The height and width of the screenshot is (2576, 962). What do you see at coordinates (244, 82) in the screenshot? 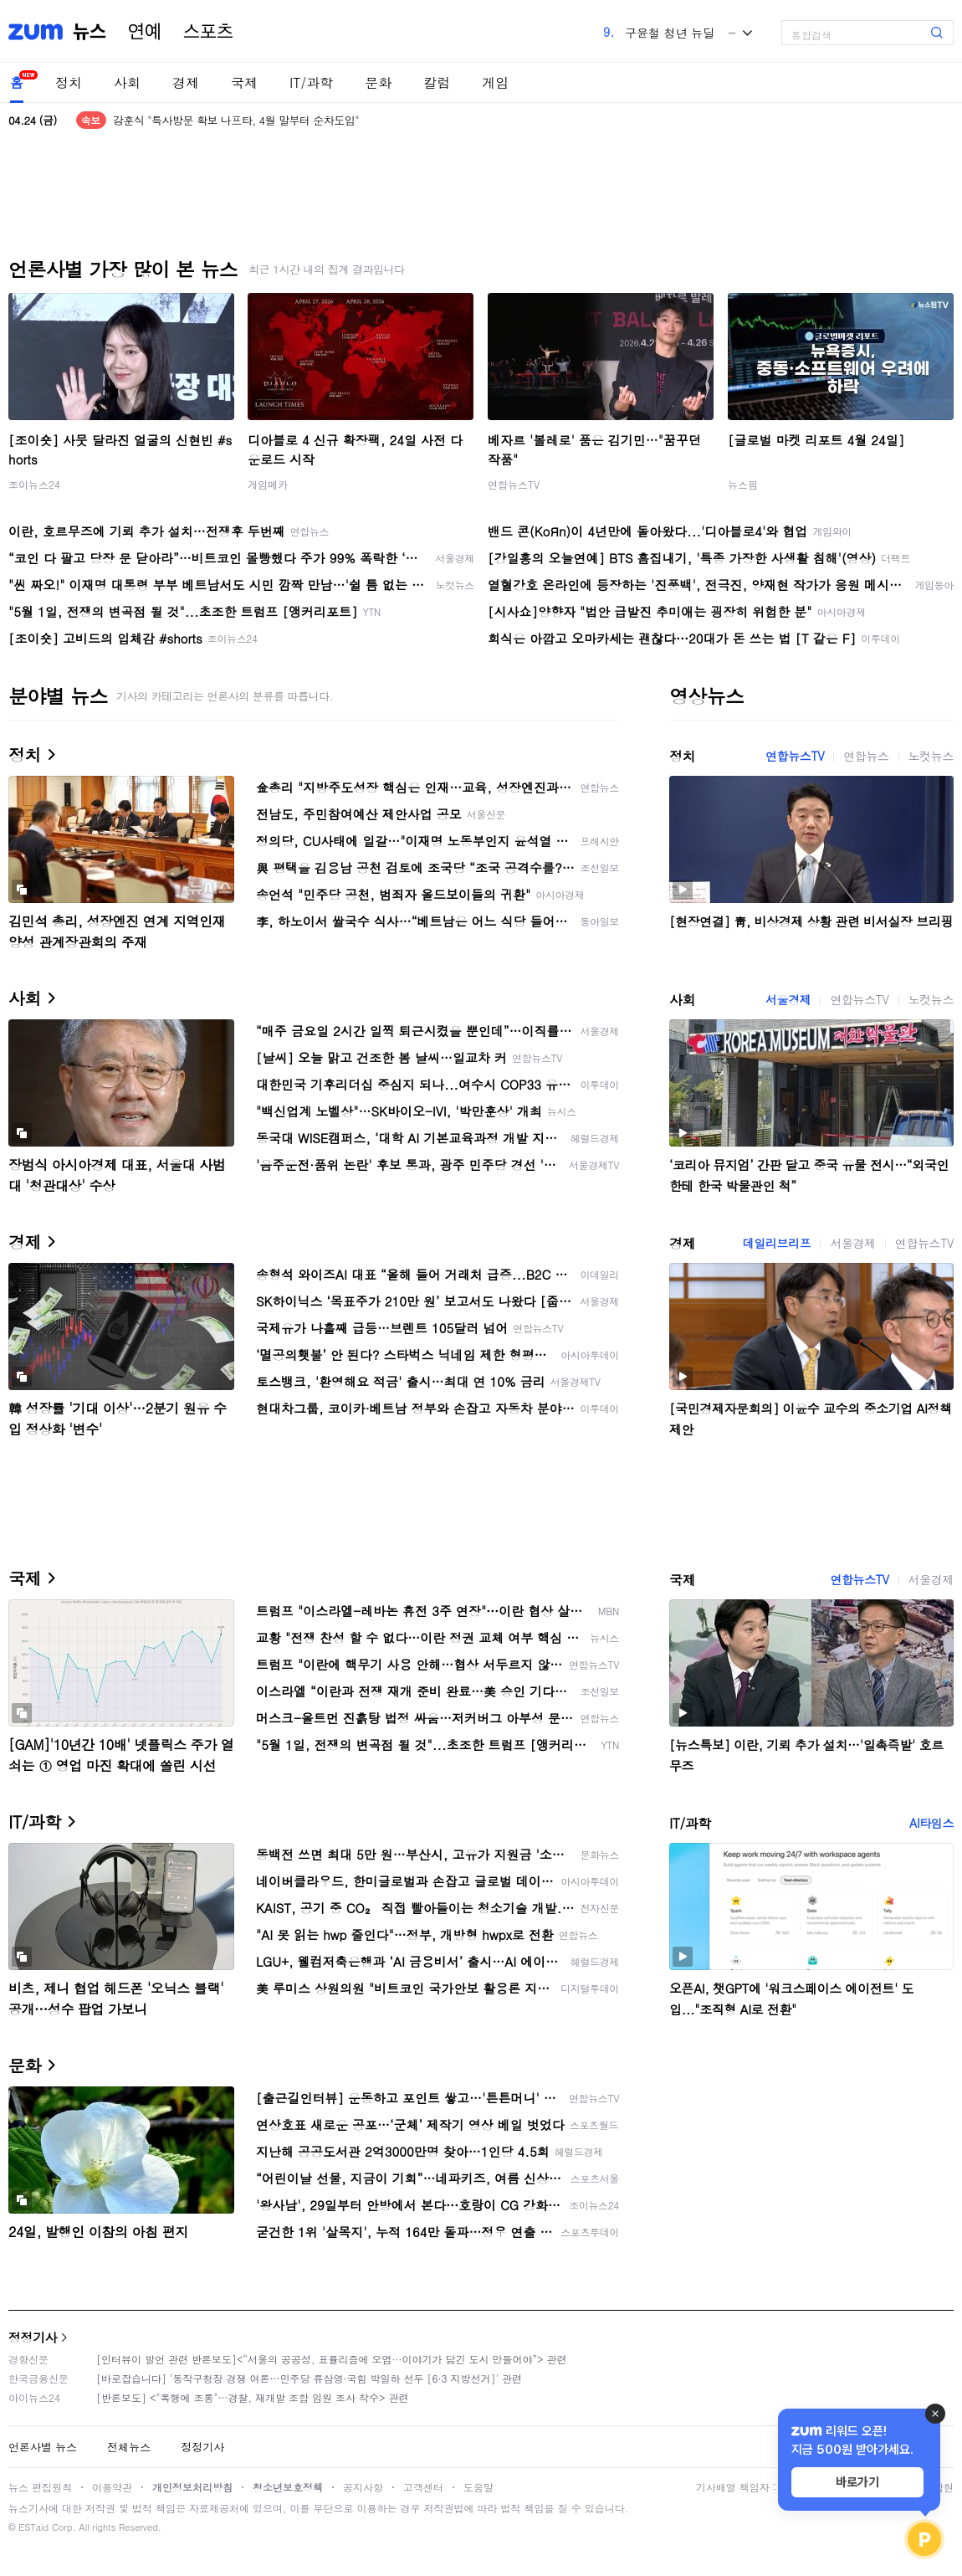
I see `국제` at bounding box center [244, 82].